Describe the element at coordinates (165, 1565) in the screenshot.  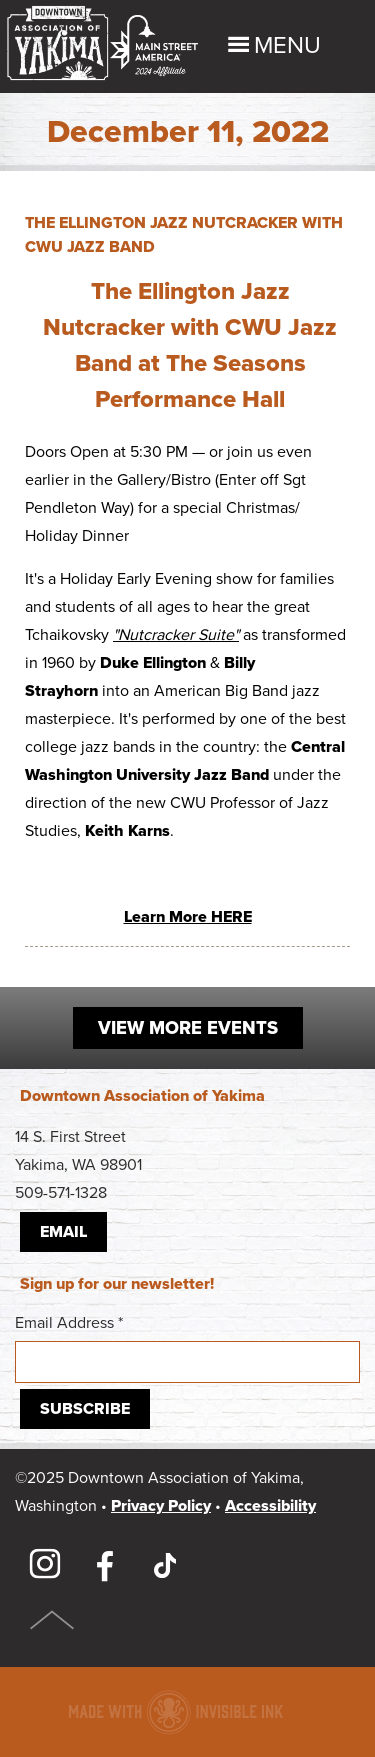
I see `TikTok` at that location.